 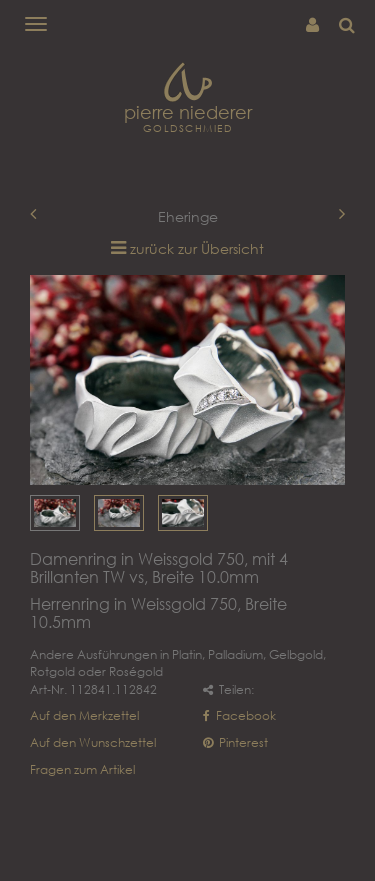 I want to click on zurück zur Übersicht, so click(x=197, y=248).